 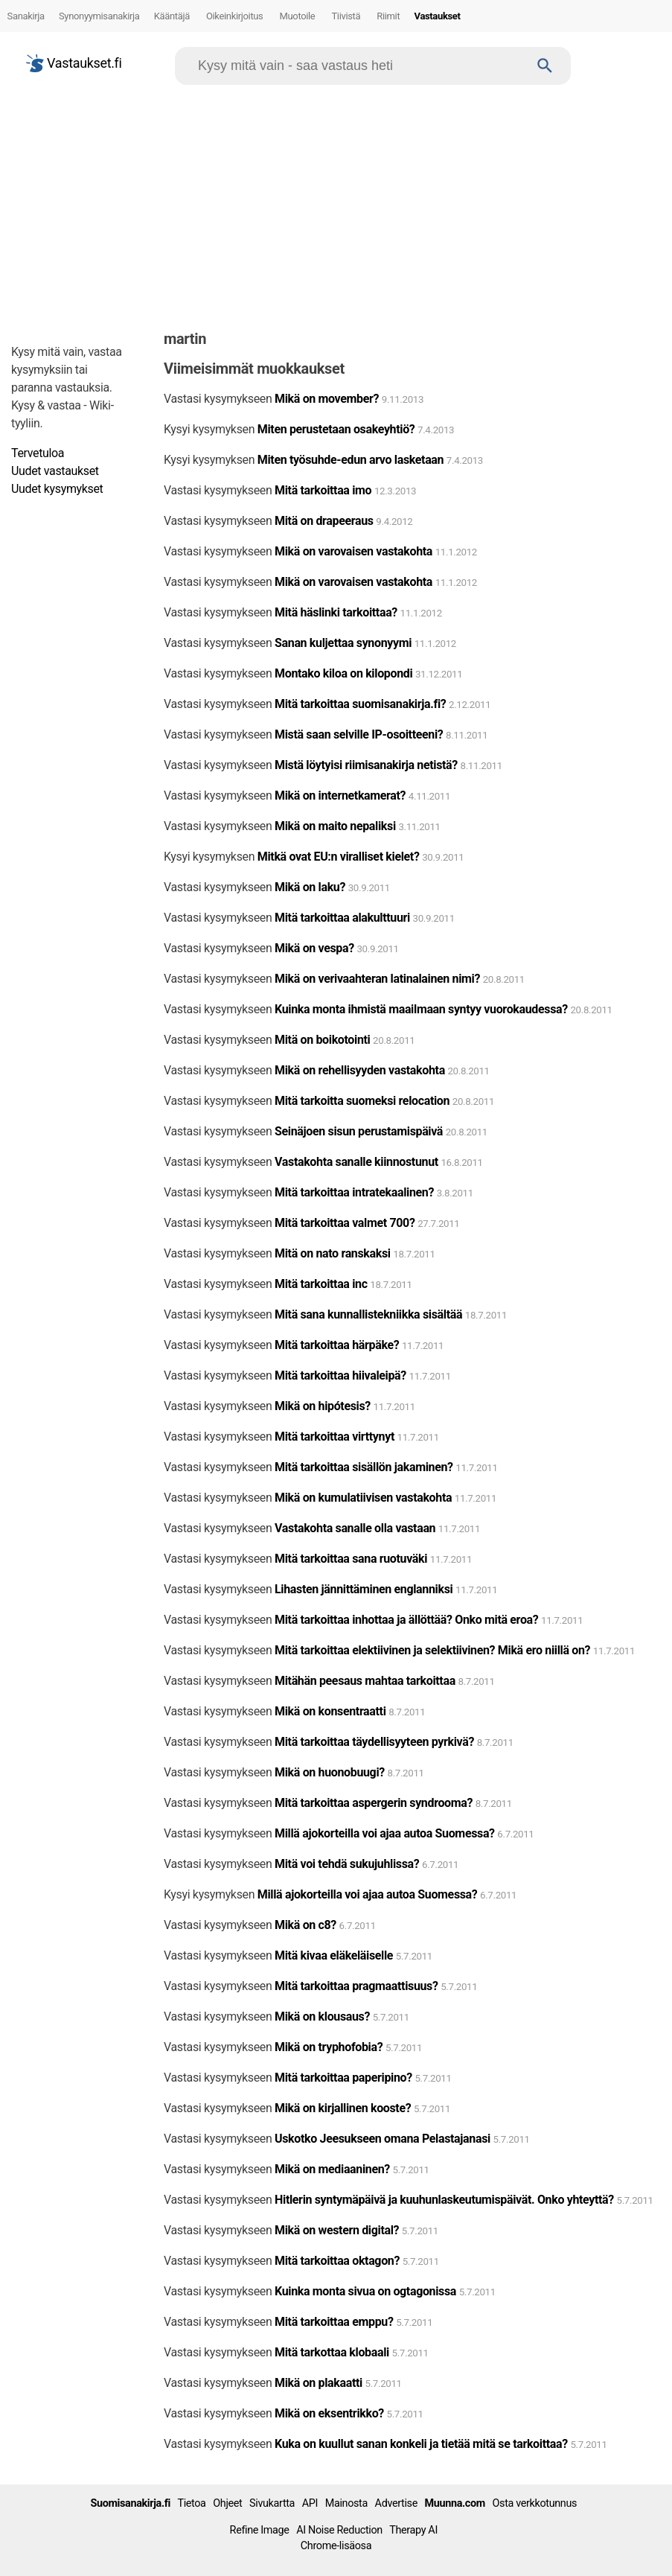 What do you see at coordinates (324, 521) in the screenshot?
I see `Mitä on drapeeraus` at bounding box center [324, 521].